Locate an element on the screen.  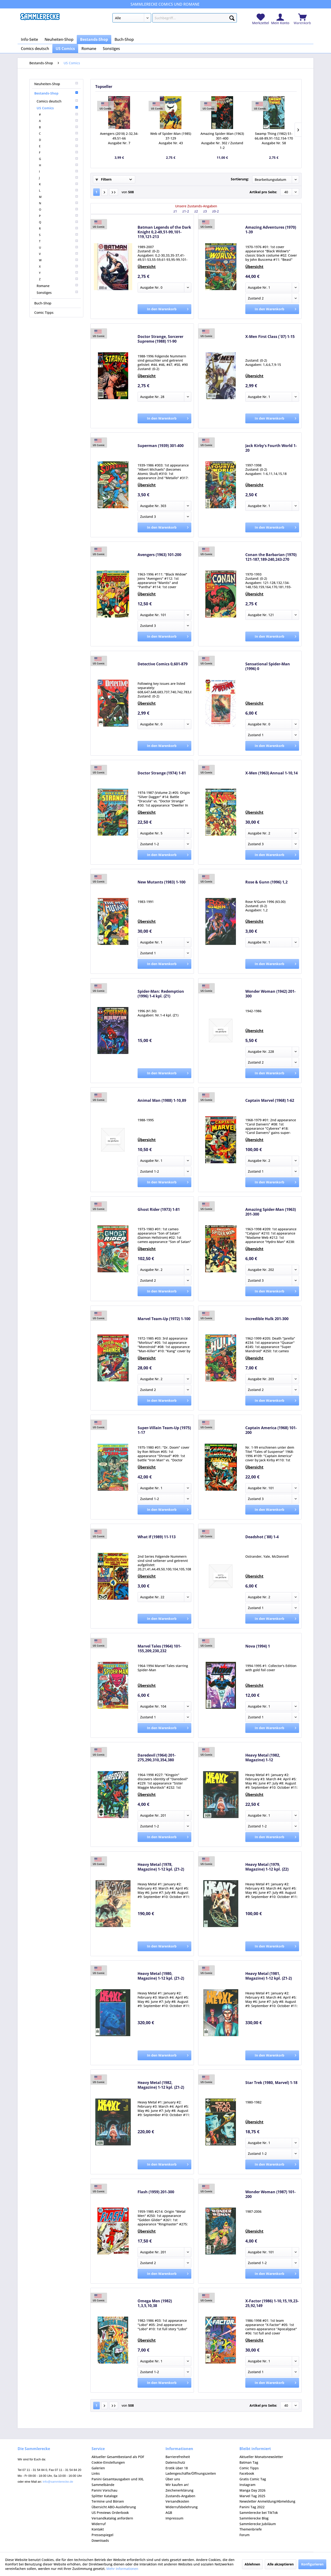
Downloads is located at coordinates (100, 2540).